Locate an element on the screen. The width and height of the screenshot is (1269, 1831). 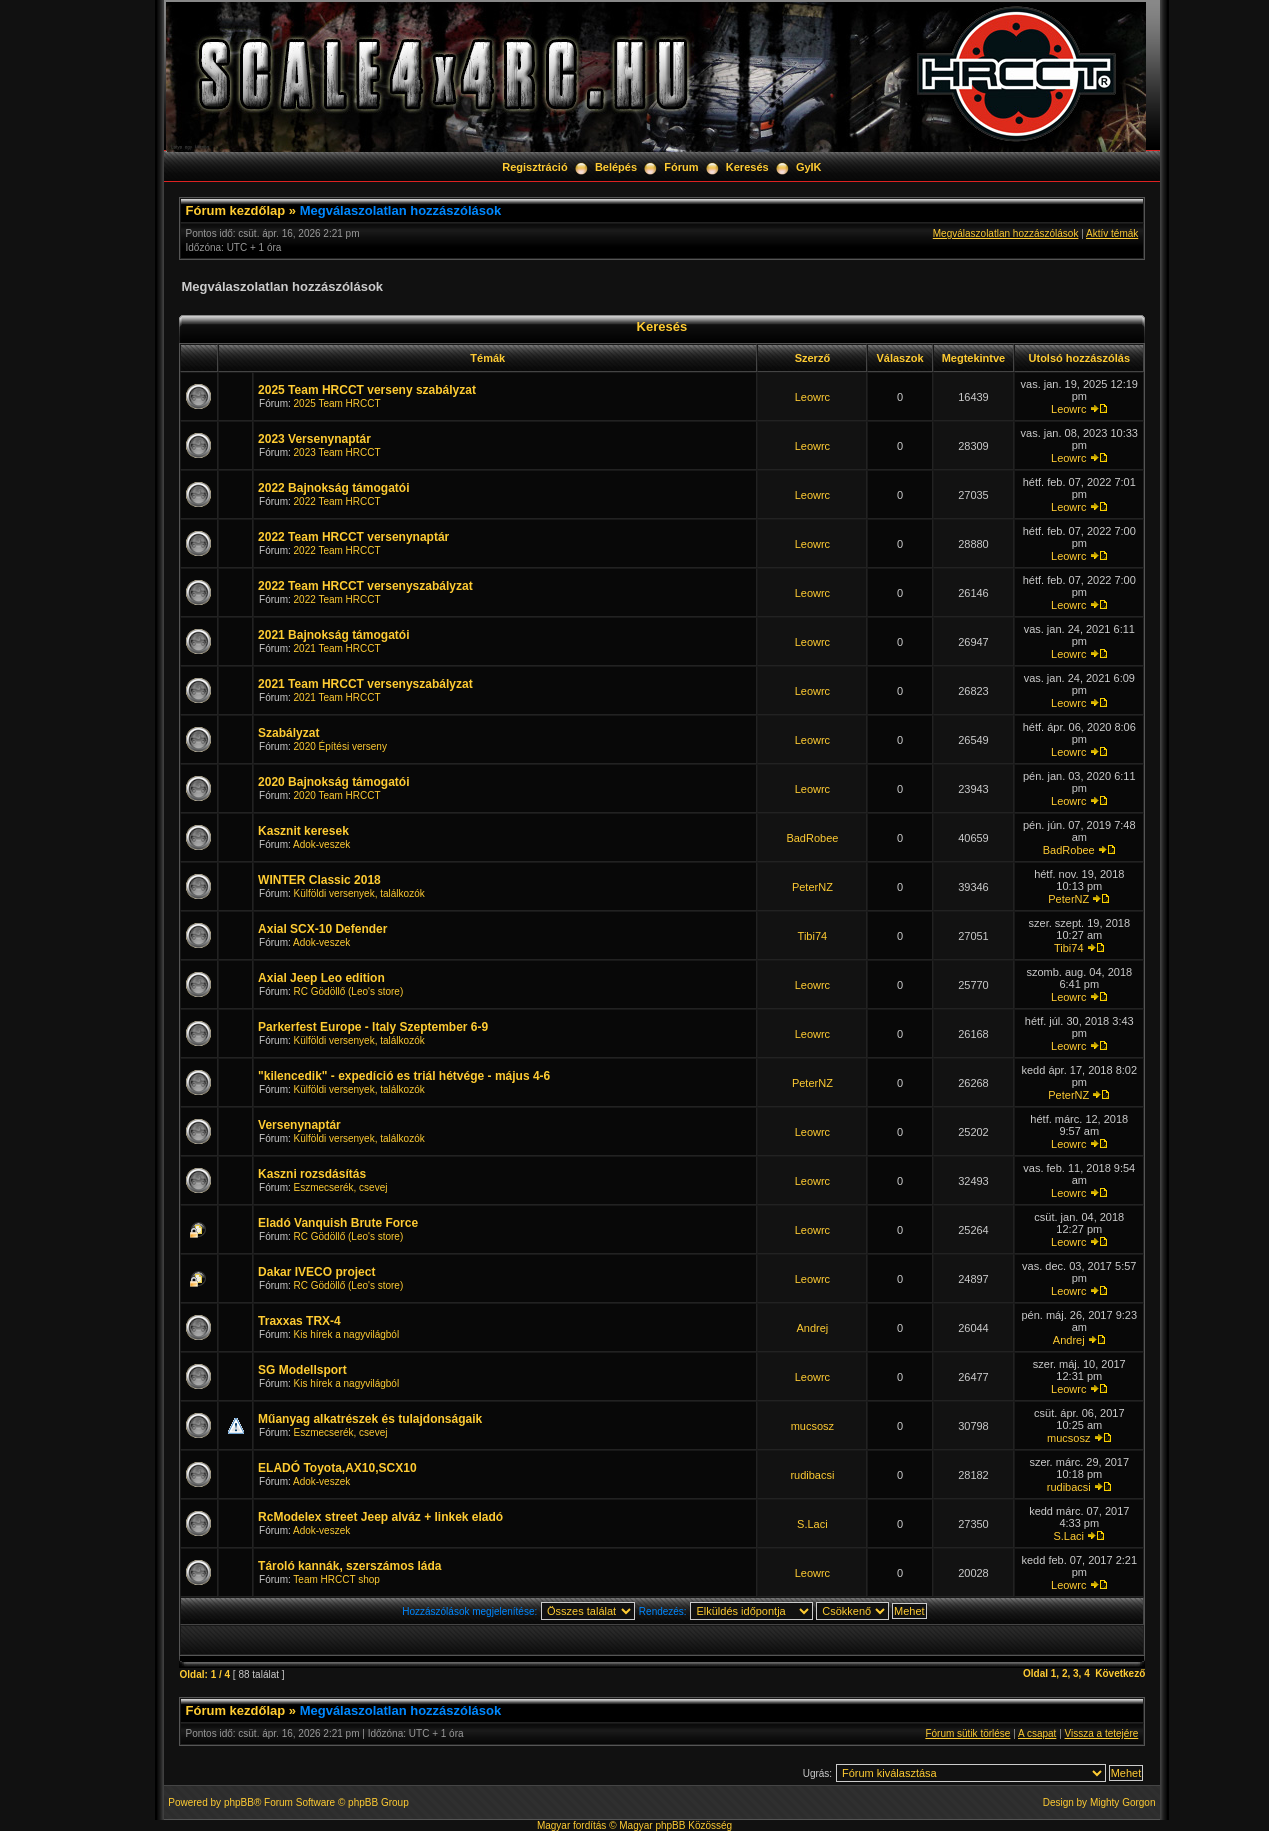
Adok-veszek is located at coordinates (321, 844).